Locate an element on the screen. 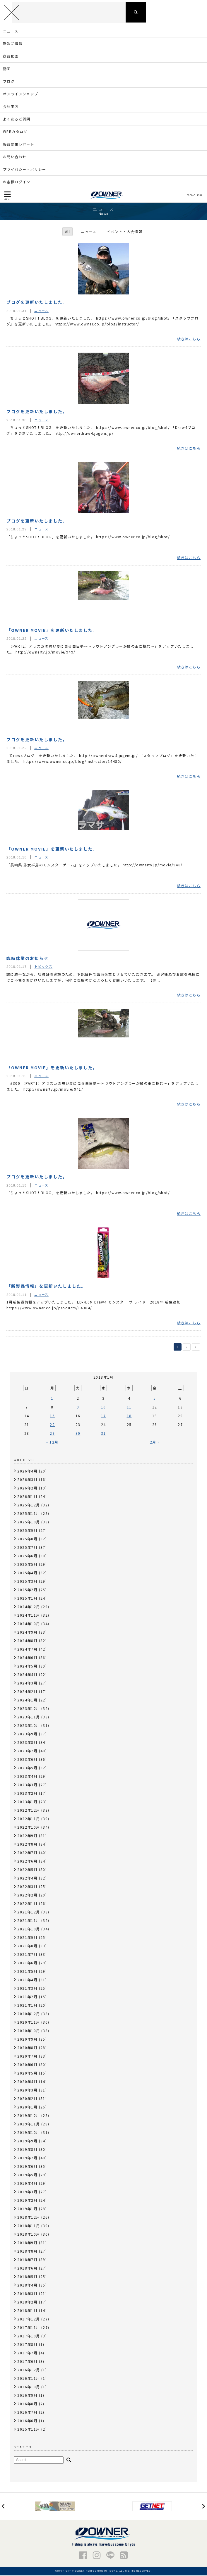  続きはこちら is located at coordinates (189, 339).